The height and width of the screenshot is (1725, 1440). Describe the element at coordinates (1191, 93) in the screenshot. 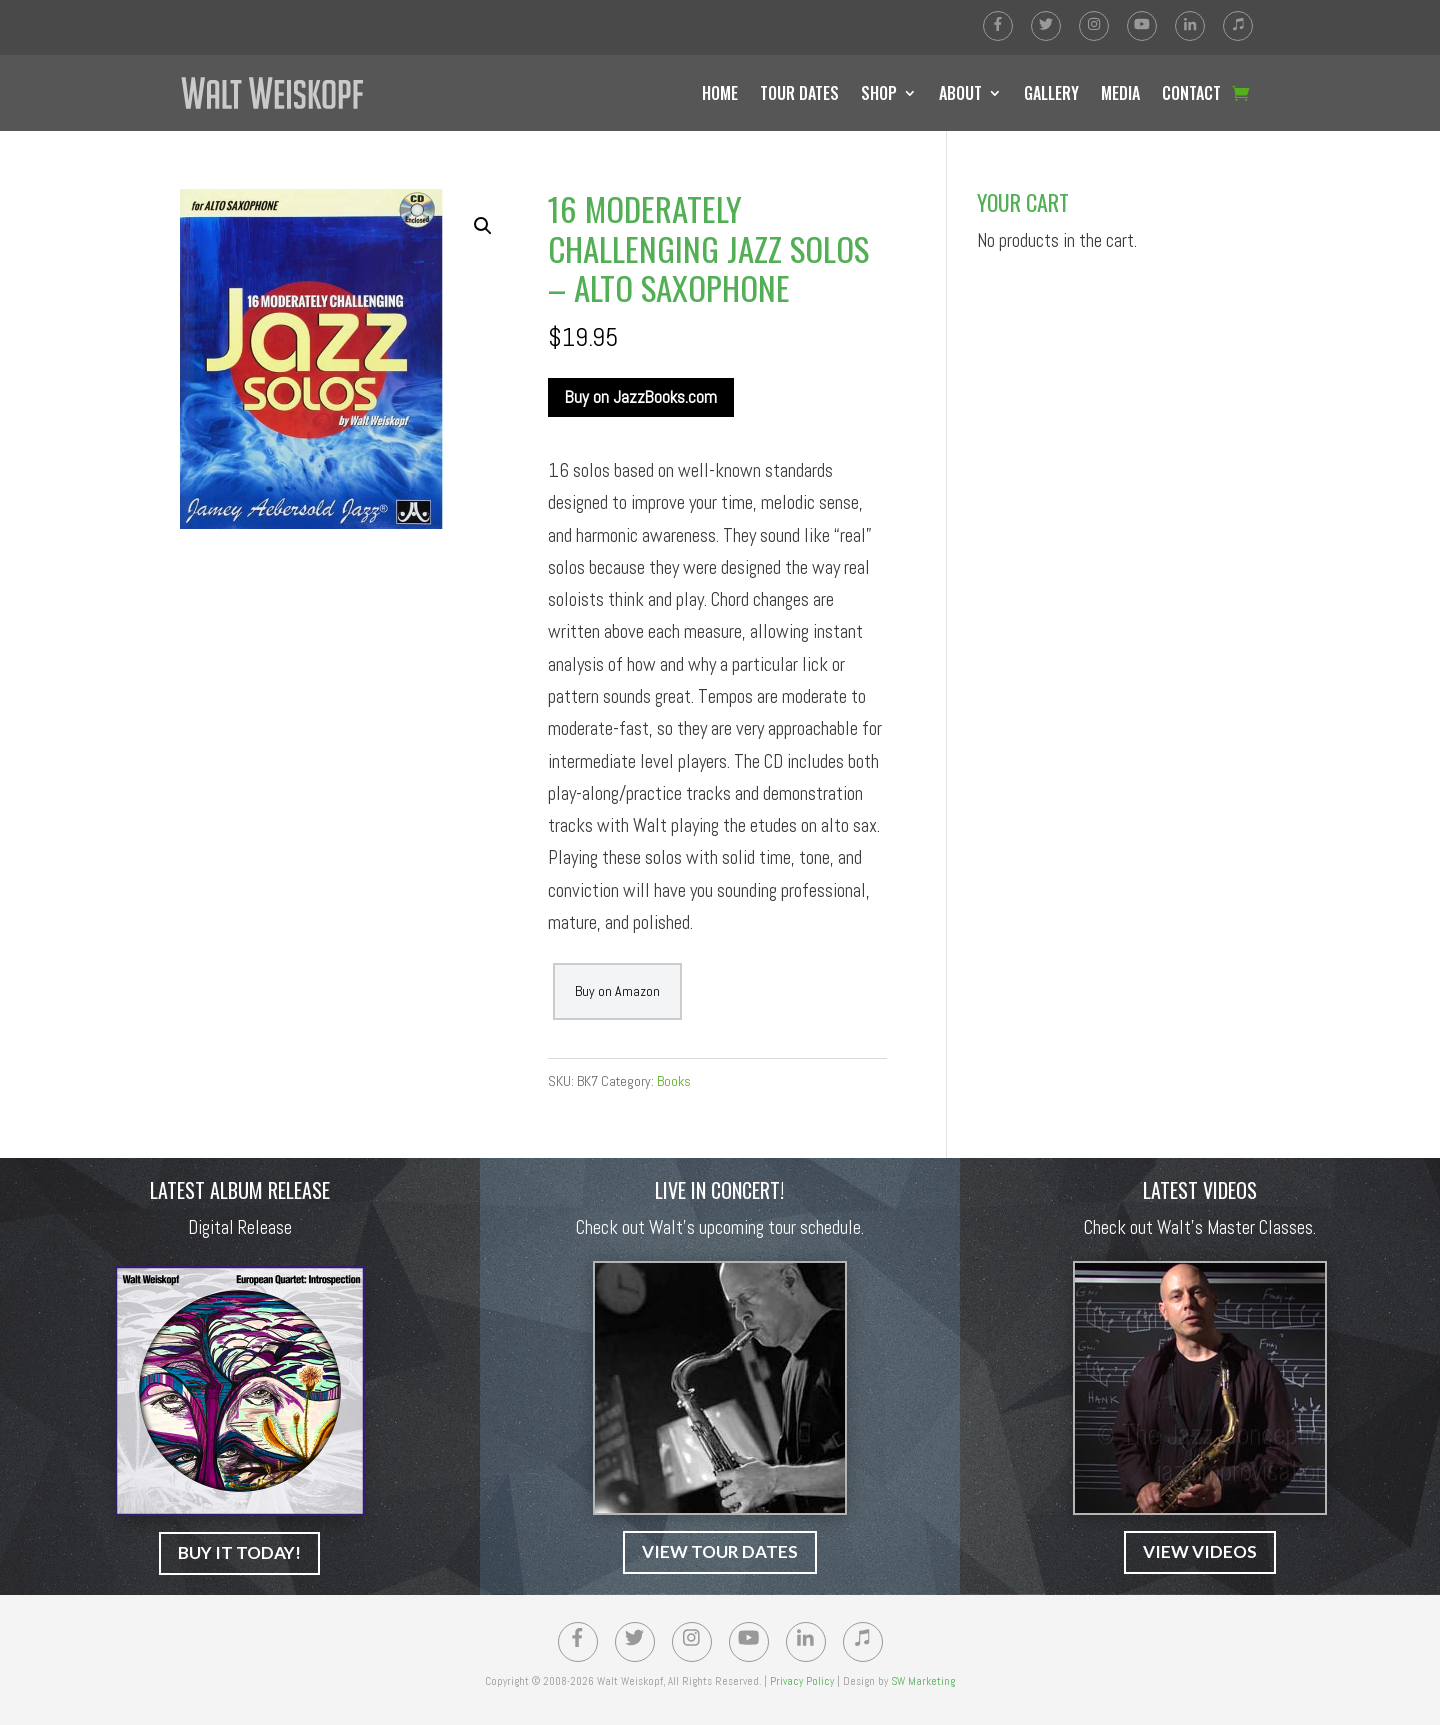

I see `CONTACT` at that location.